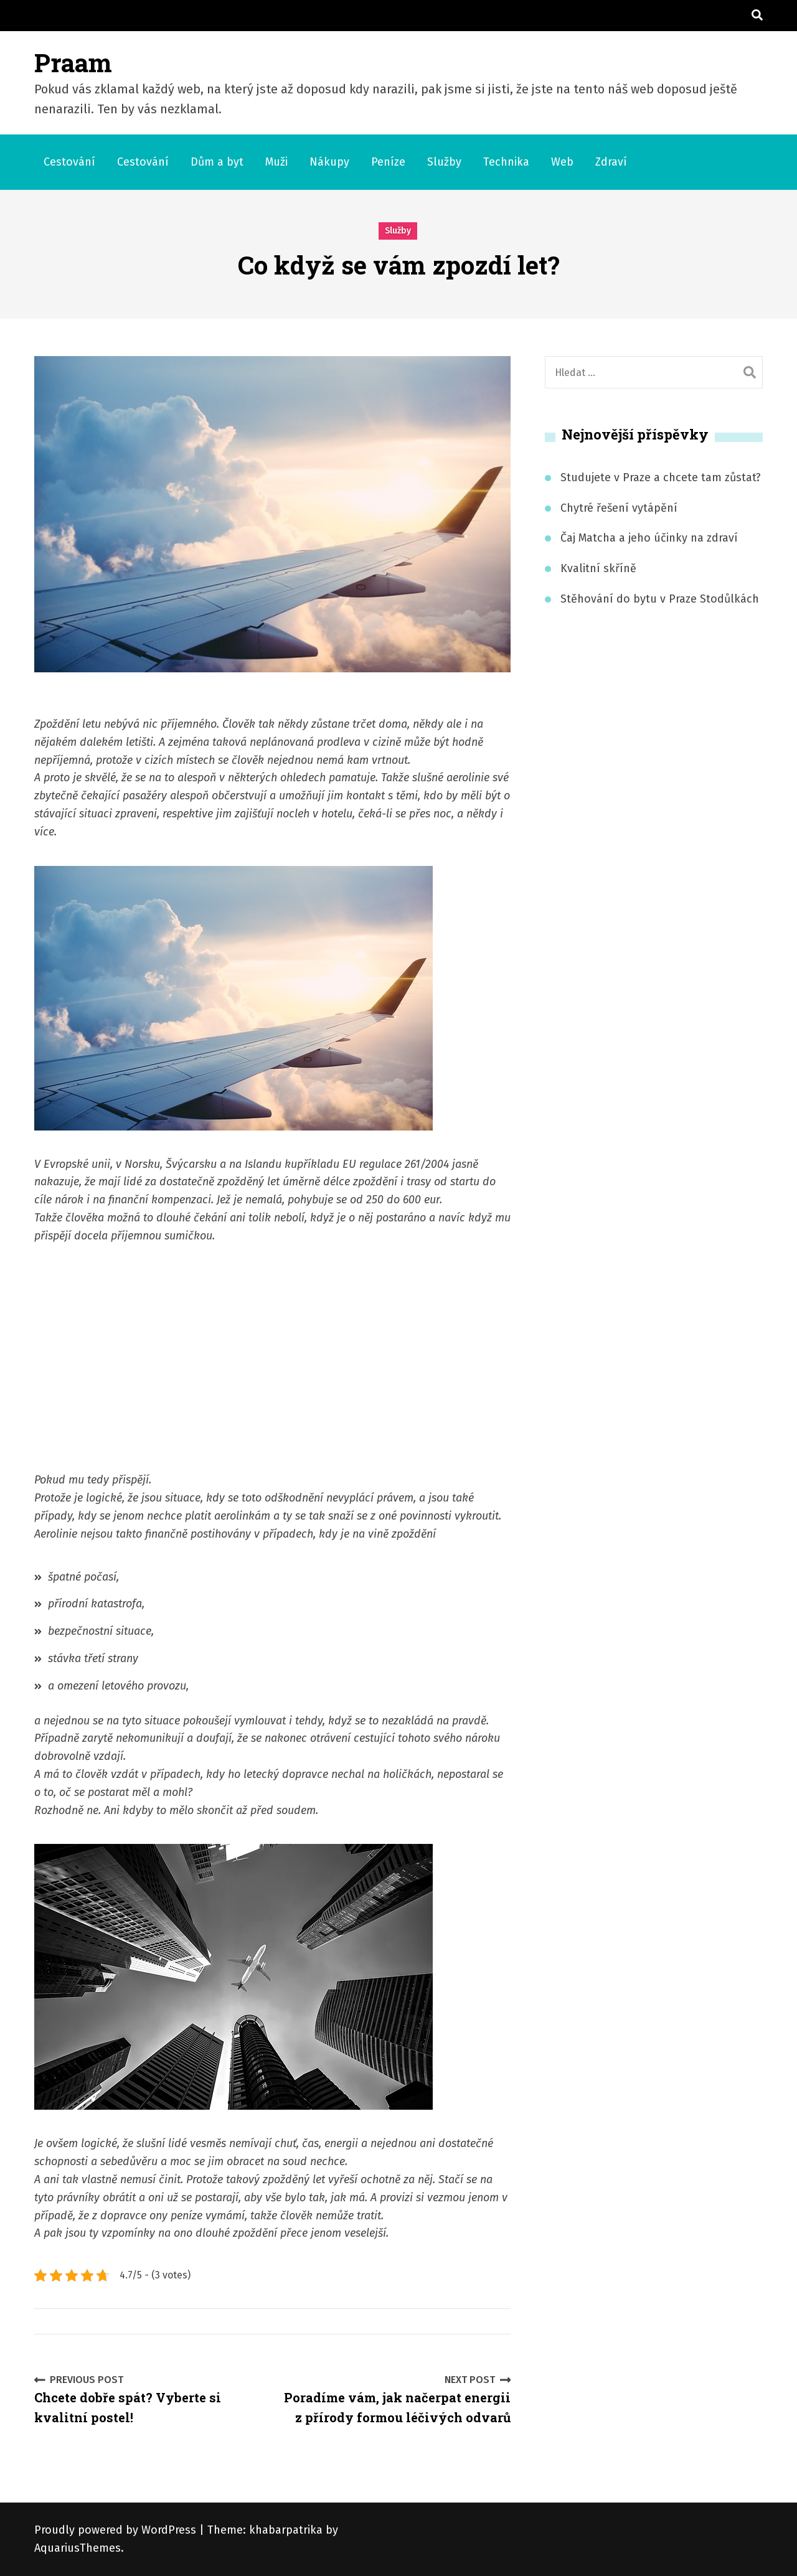 This screenshot has width=797, height=2576. I want to click on Peníze, so click(388, 162).